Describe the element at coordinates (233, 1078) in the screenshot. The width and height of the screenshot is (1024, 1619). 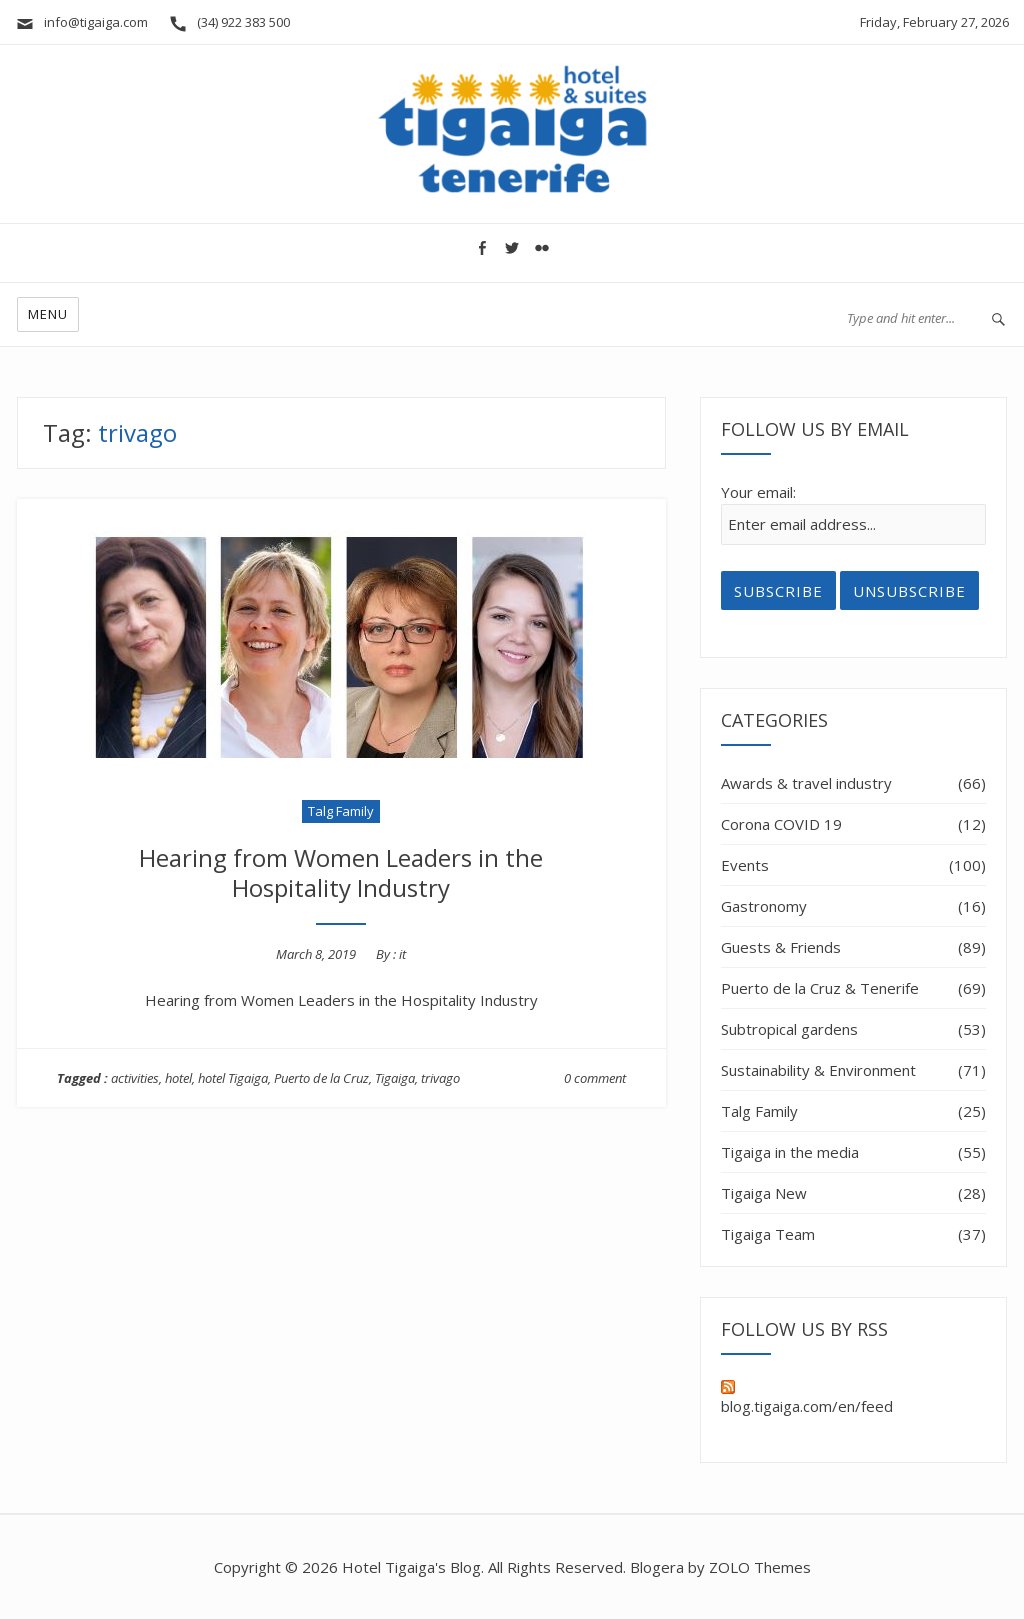
I see `hotel Tigaiga` at that location.